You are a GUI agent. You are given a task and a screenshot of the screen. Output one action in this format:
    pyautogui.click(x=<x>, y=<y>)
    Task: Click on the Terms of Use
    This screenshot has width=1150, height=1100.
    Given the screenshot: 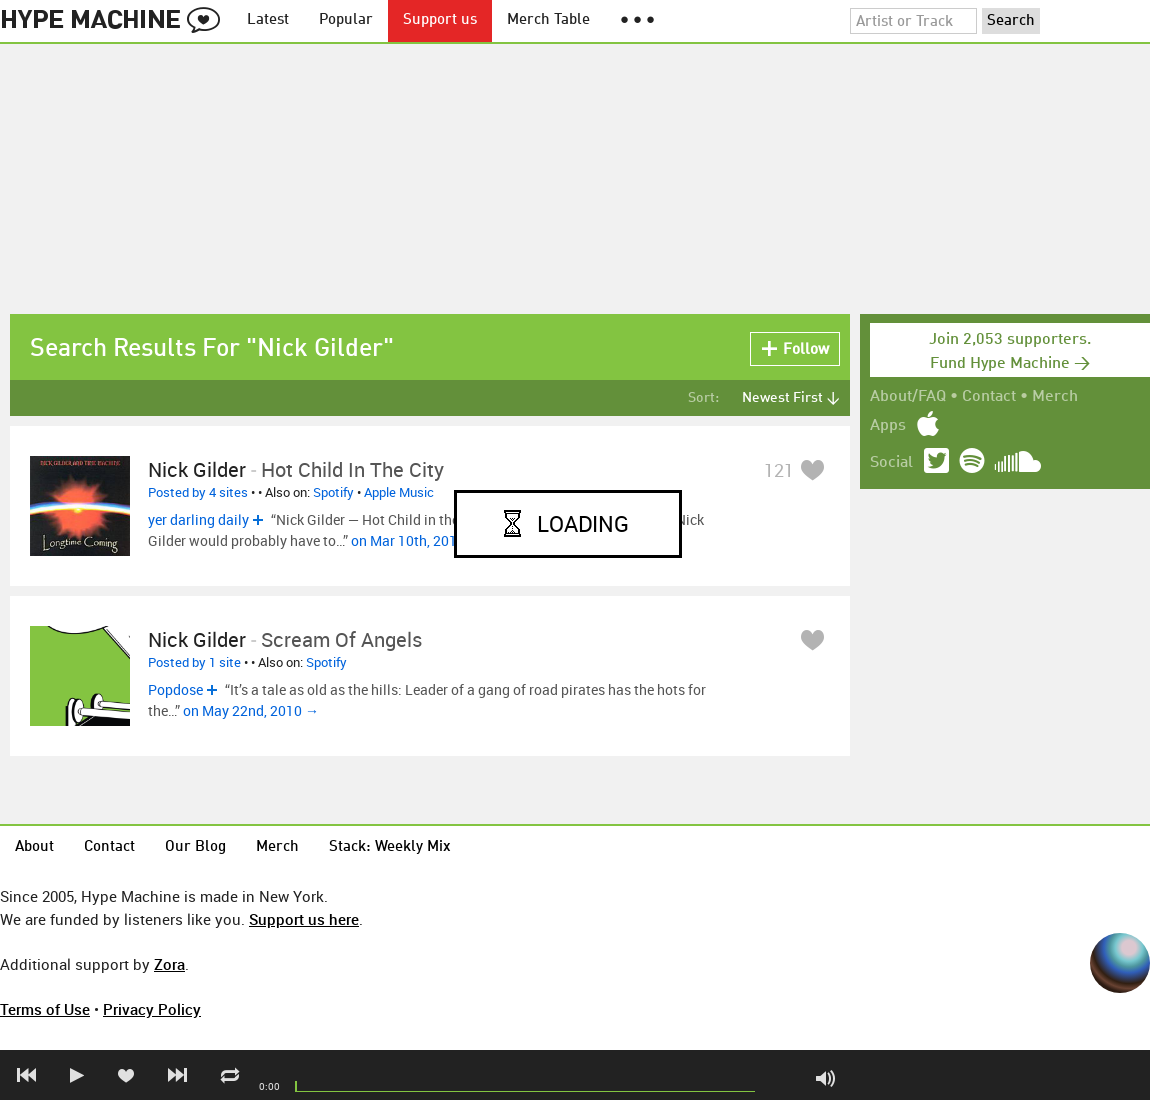 What is the action you would take?
    pyautogui.click(x=45, y=1009)
    